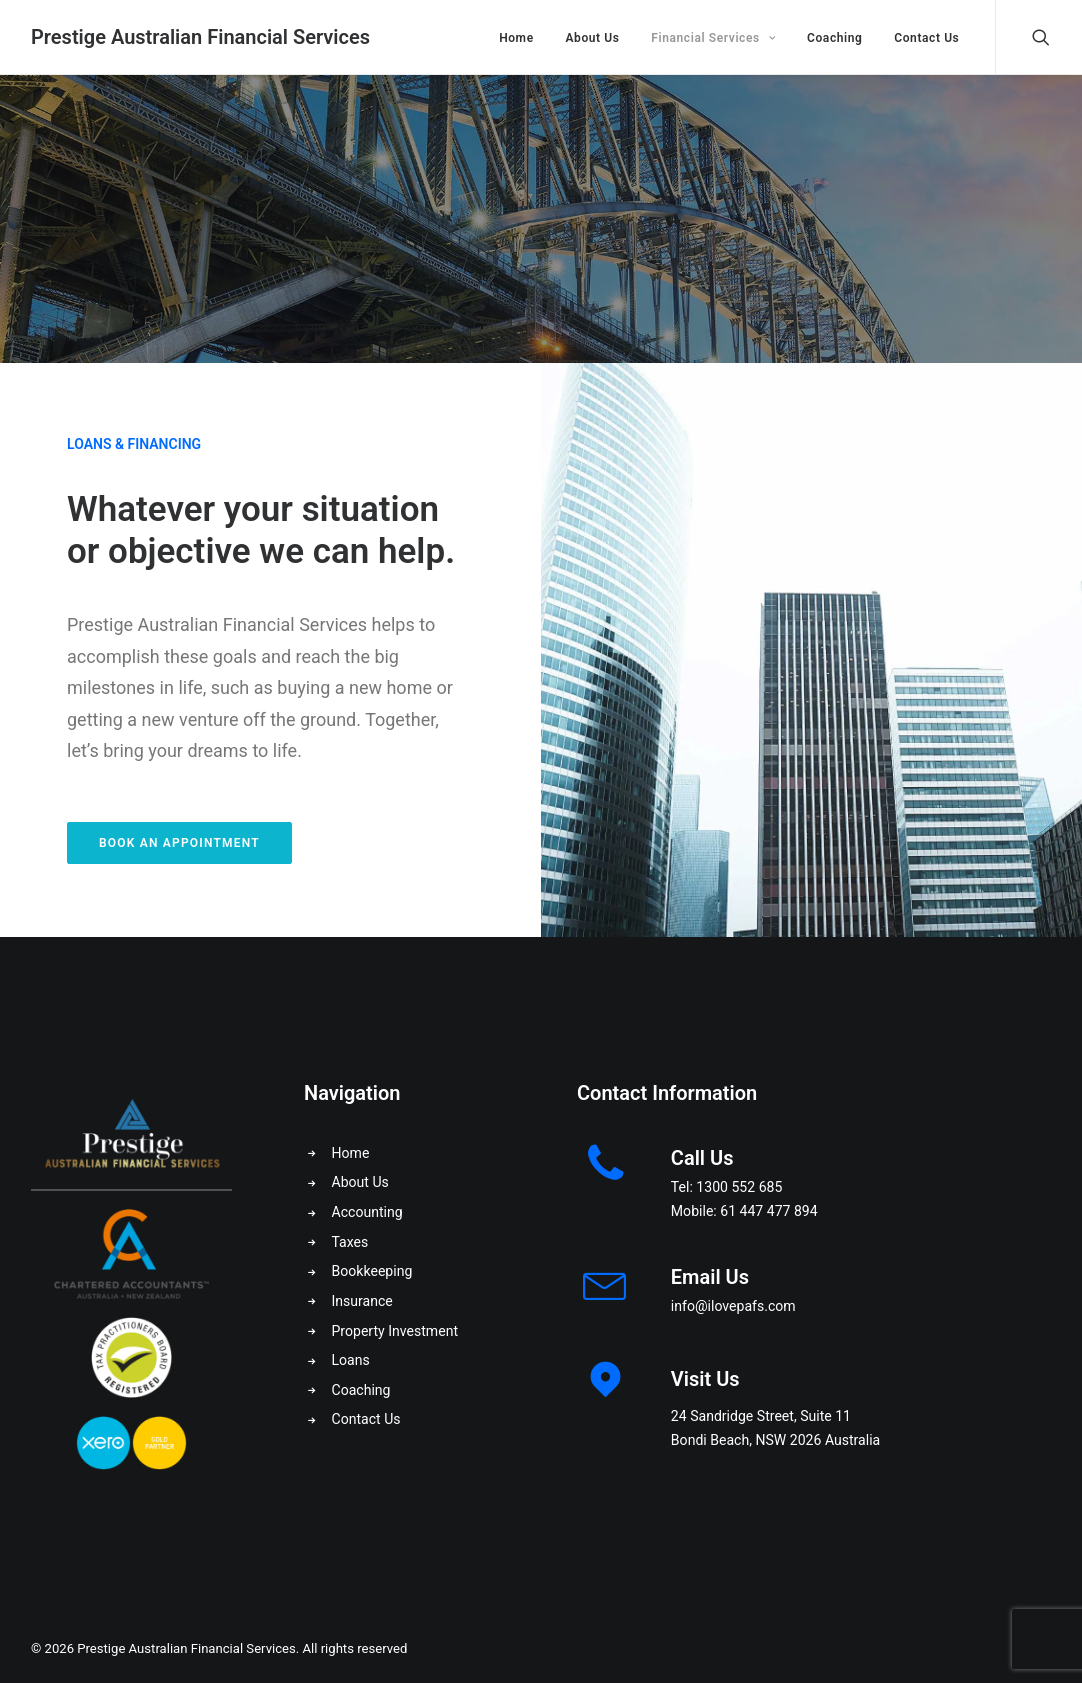  What do you see at coordinates (739, 1187) in the screenshot?
I see `1300 552 685` at bounding box center [739, 1187].